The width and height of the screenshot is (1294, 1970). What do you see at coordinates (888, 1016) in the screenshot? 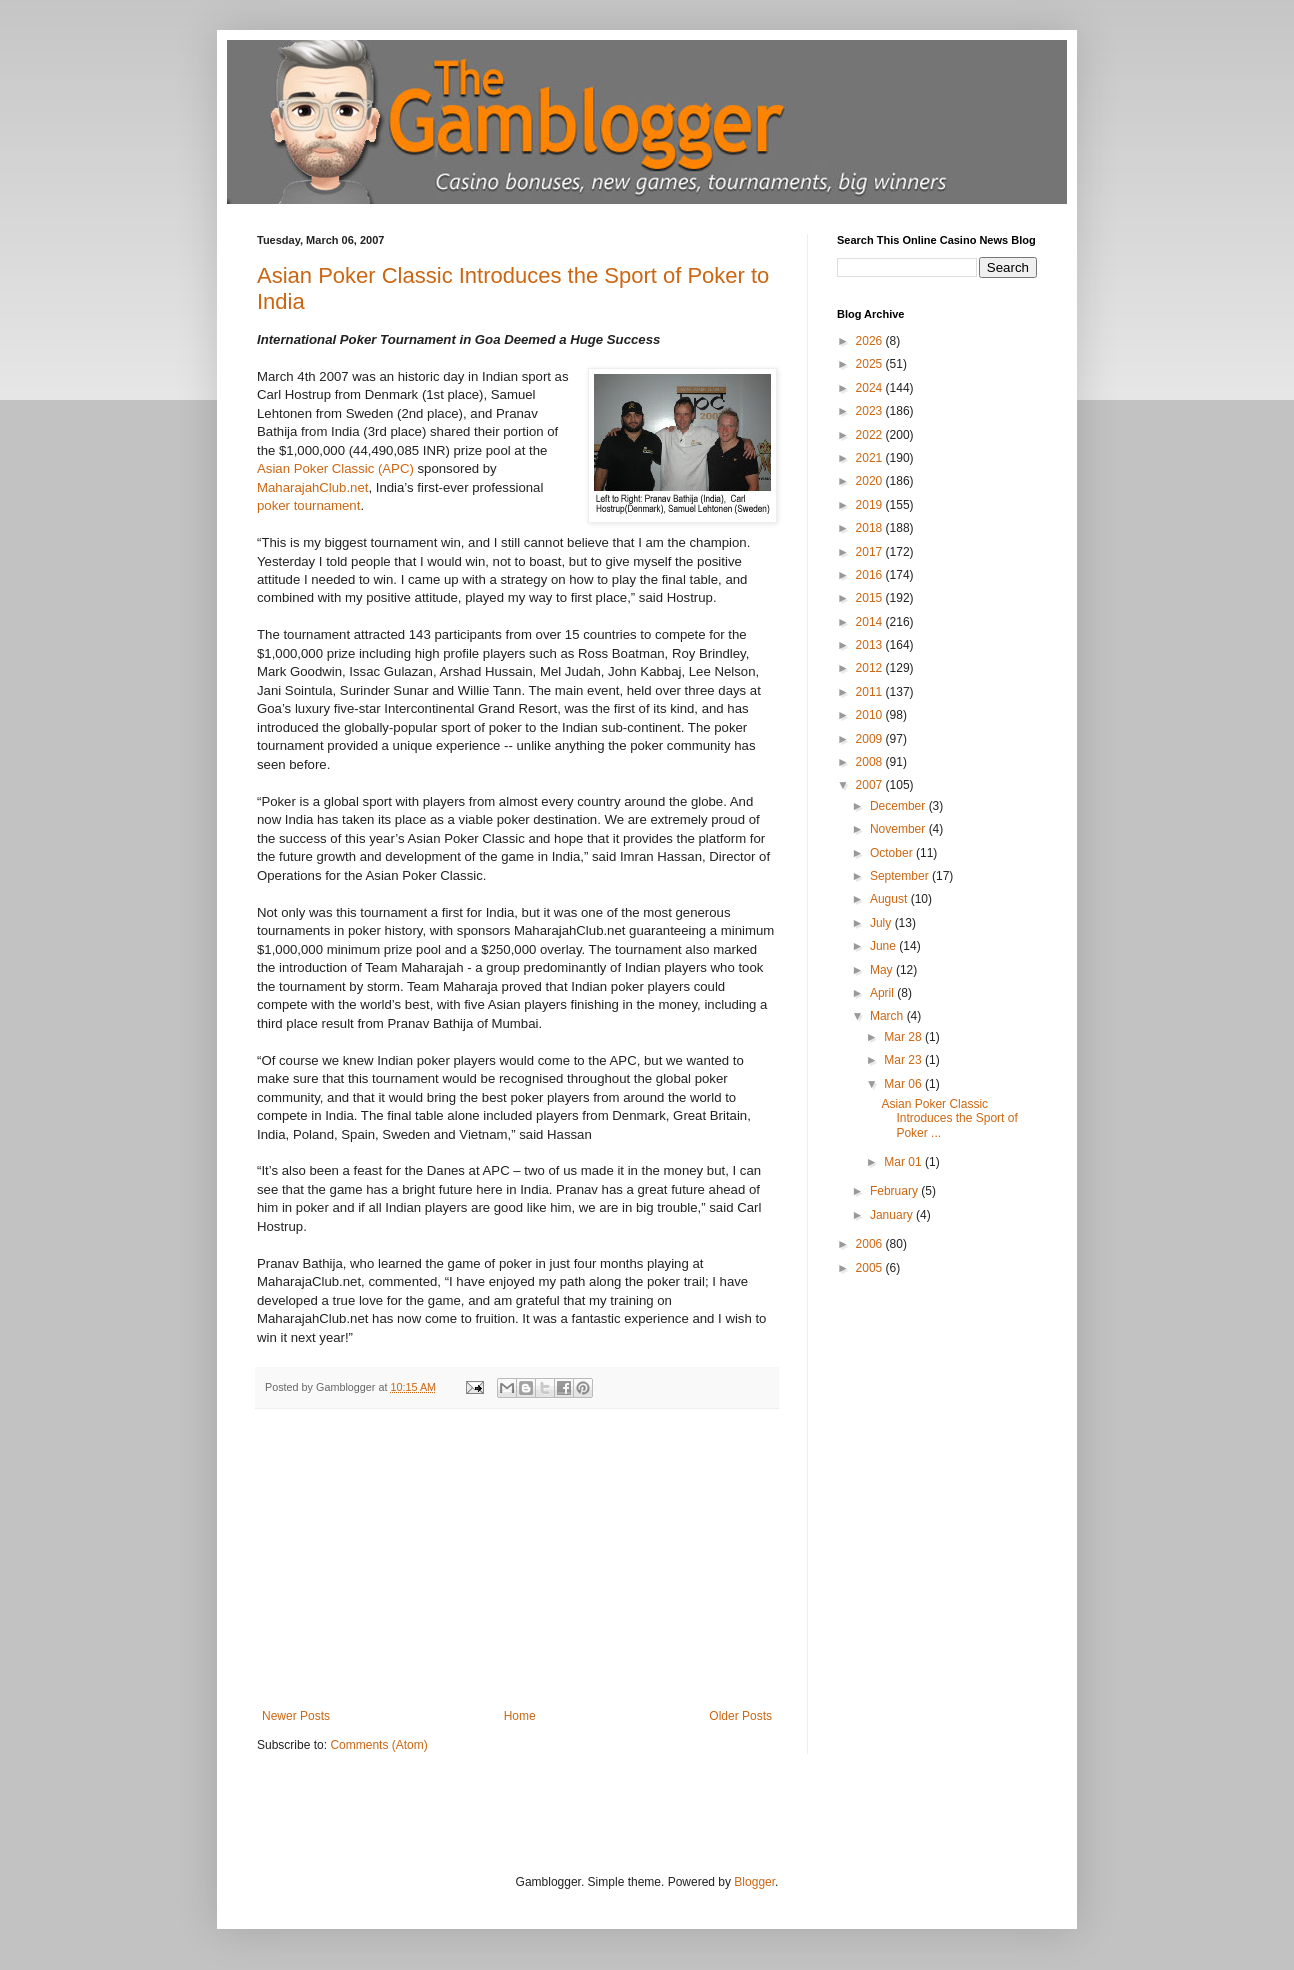
I see `March` at bounding box center [888, 1016].